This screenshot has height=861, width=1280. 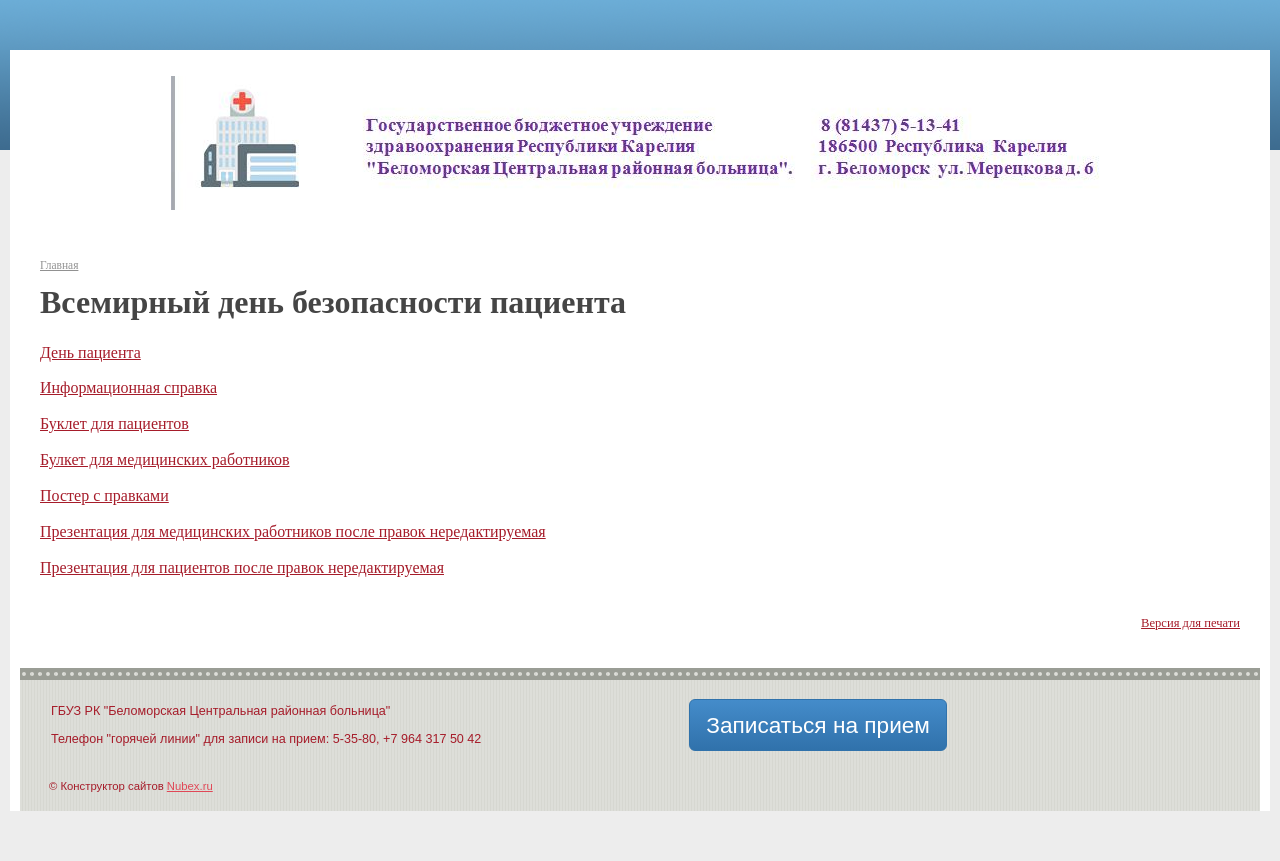 What do you see at coordinates (818, 725) in the screenshot?
I see `Записаться на прием` at bounding box center [818, 725].